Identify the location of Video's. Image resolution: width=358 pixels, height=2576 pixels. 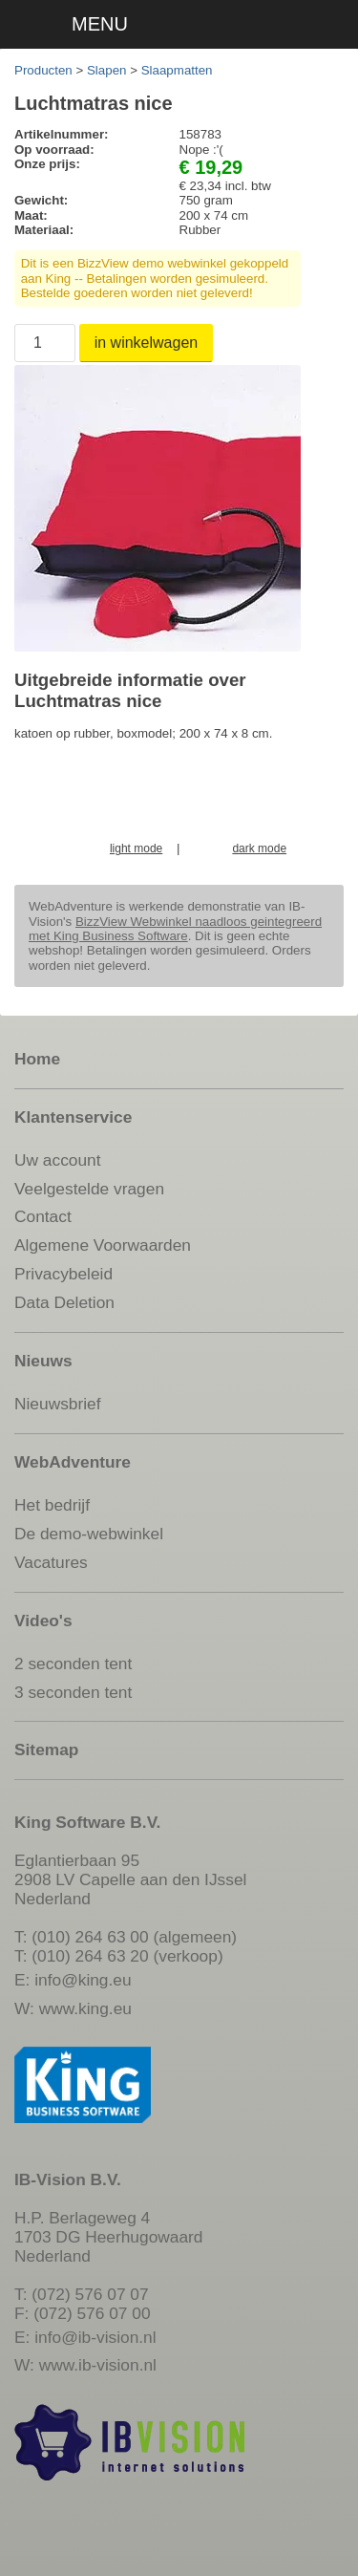
(43, 1620).